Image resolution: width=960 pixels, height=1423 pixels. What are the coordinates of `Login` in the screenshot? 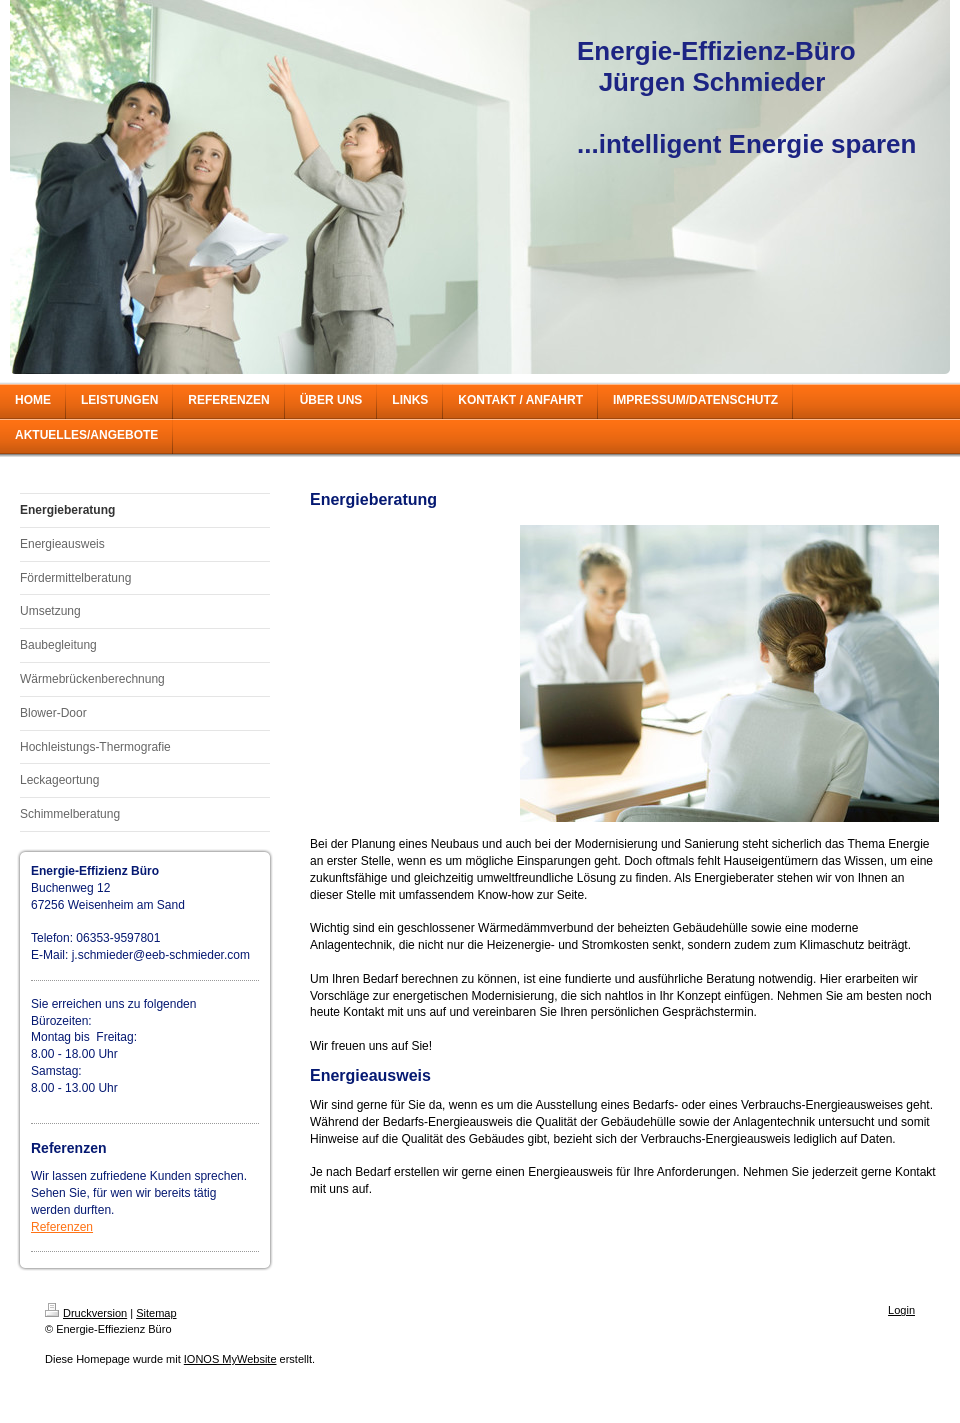 It's located at (901, 1310).